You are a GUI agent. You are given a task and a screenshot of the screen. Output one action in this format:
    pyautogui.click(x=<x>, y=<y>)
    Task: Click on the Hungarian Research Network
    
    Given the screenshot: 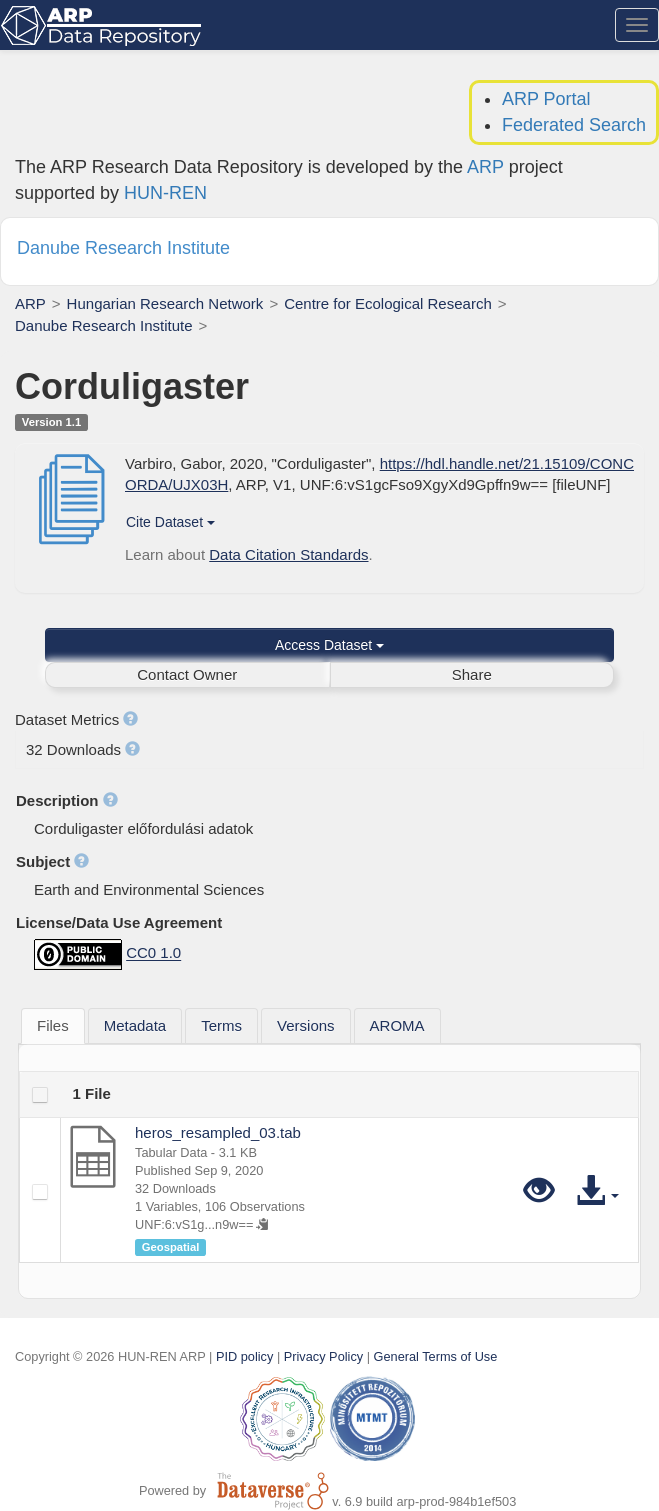 What is the action you would take?
    pyautogui.click(x=165, y=303)
    